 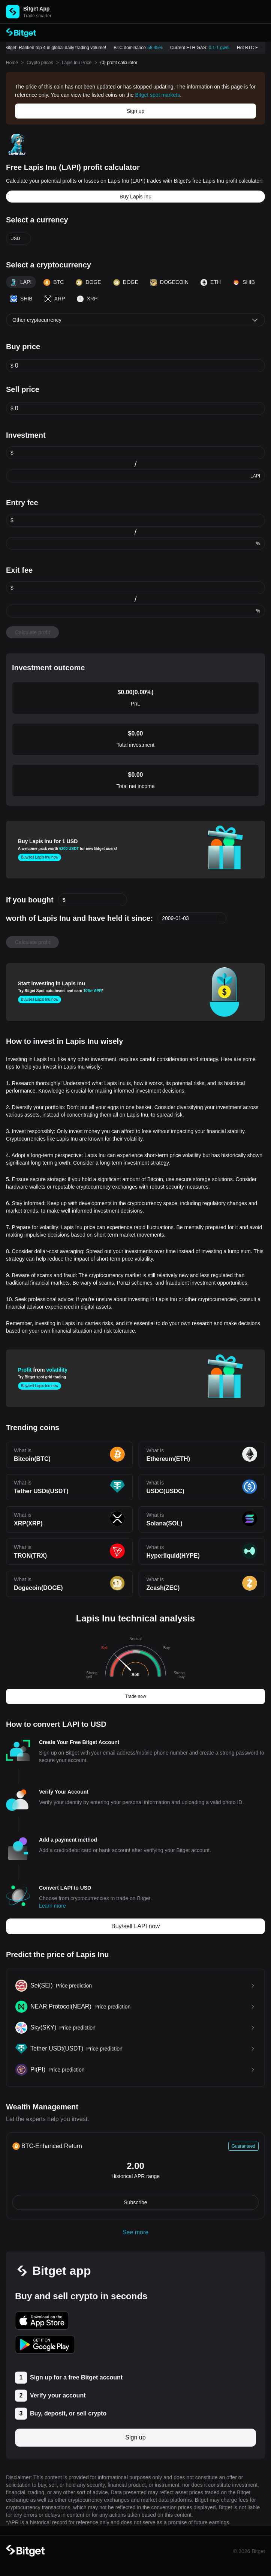 I want to click on XRP, so click(x=55, y=299).